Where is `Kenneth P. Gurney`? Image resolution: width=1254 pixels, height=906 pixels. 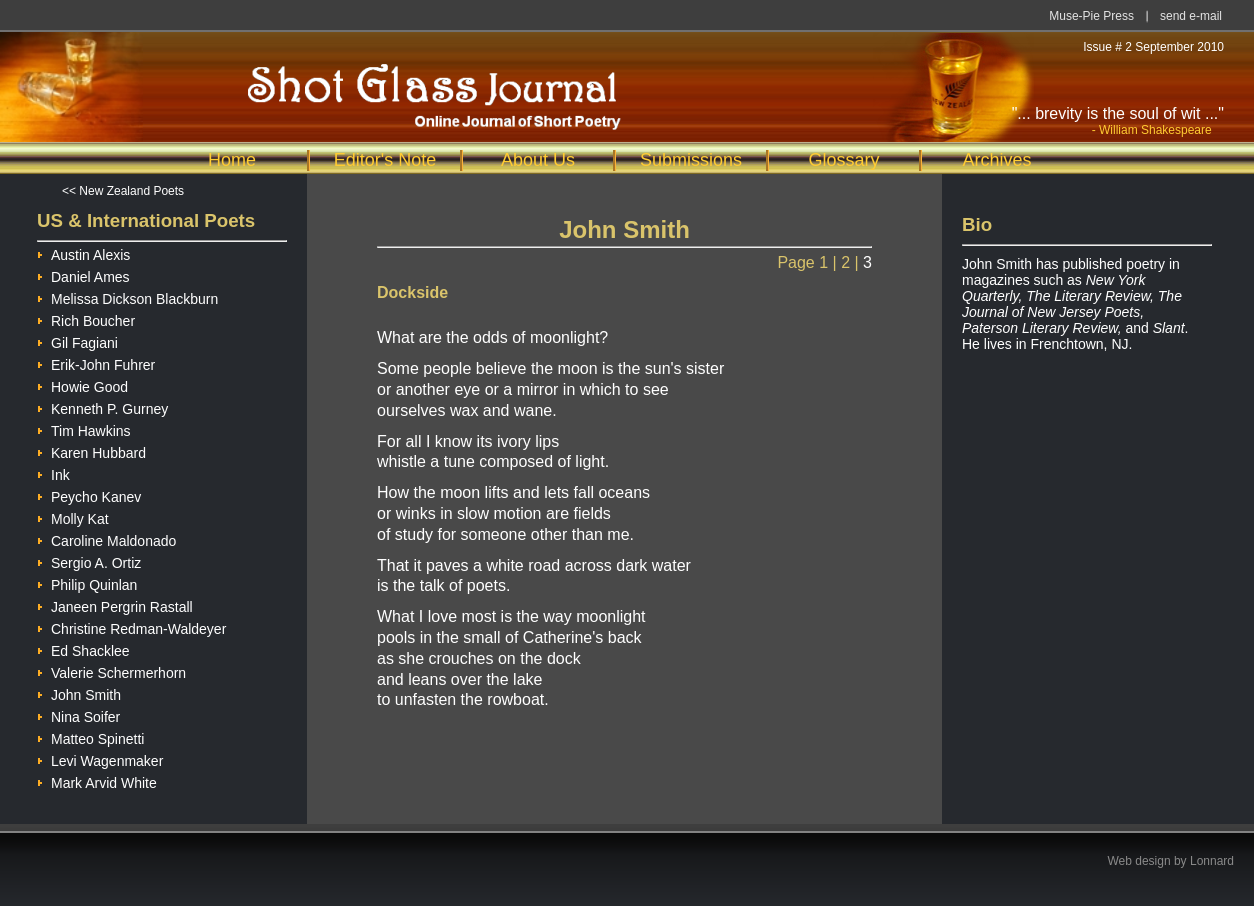 Kenneth P. Gurney is located at coordinates (102, 406).